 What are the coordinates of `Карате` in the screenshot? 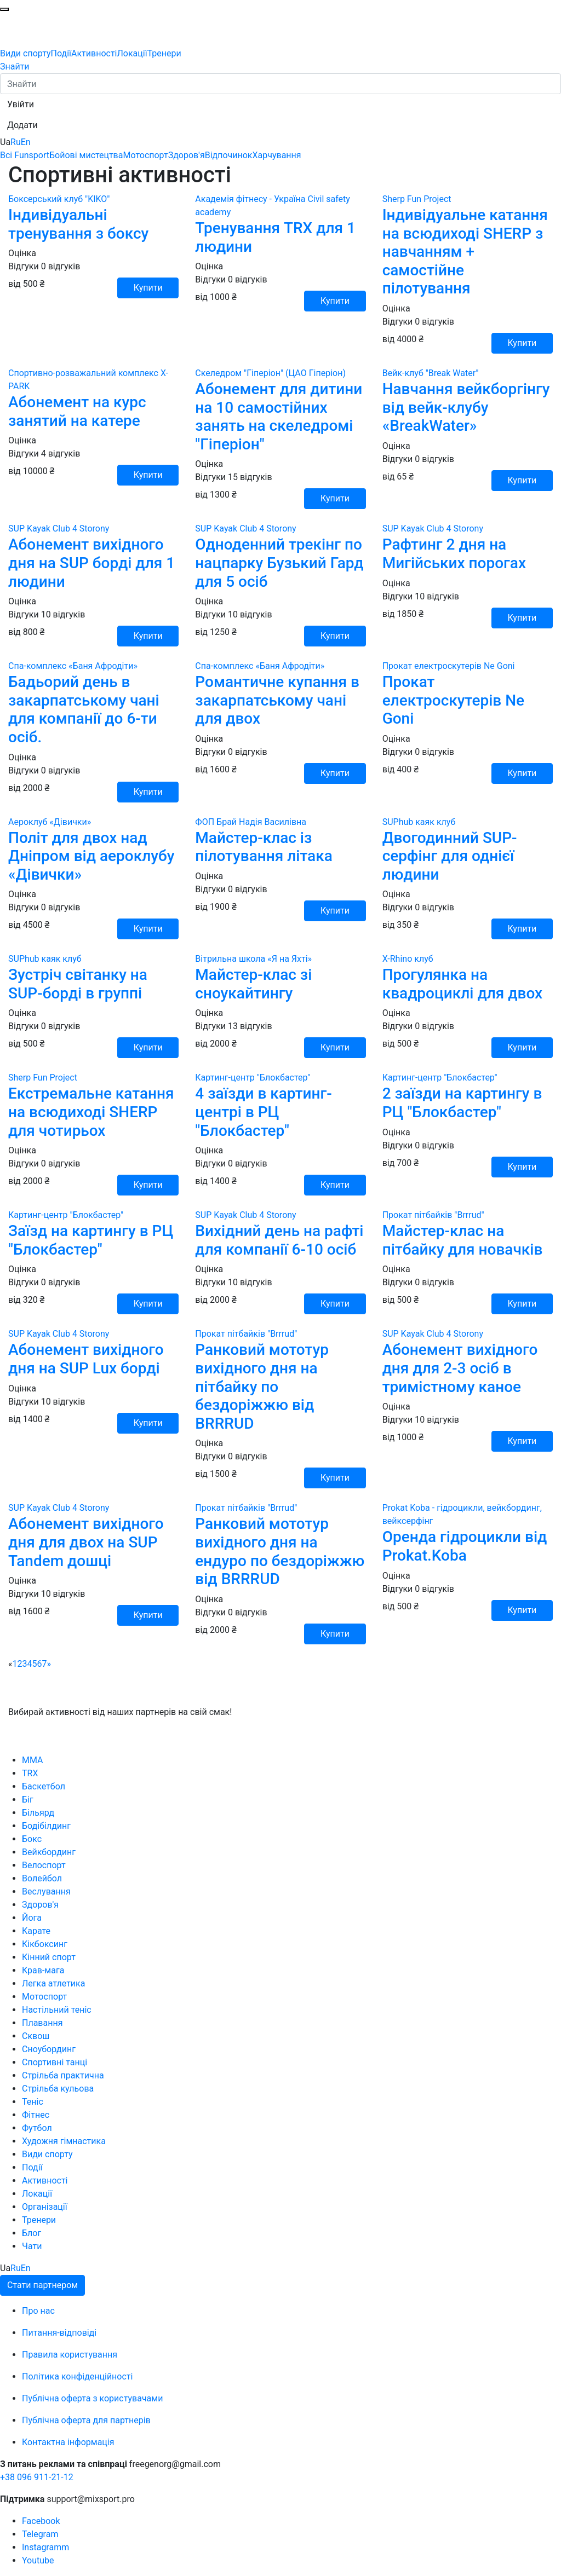 It's located at (36, 1931).